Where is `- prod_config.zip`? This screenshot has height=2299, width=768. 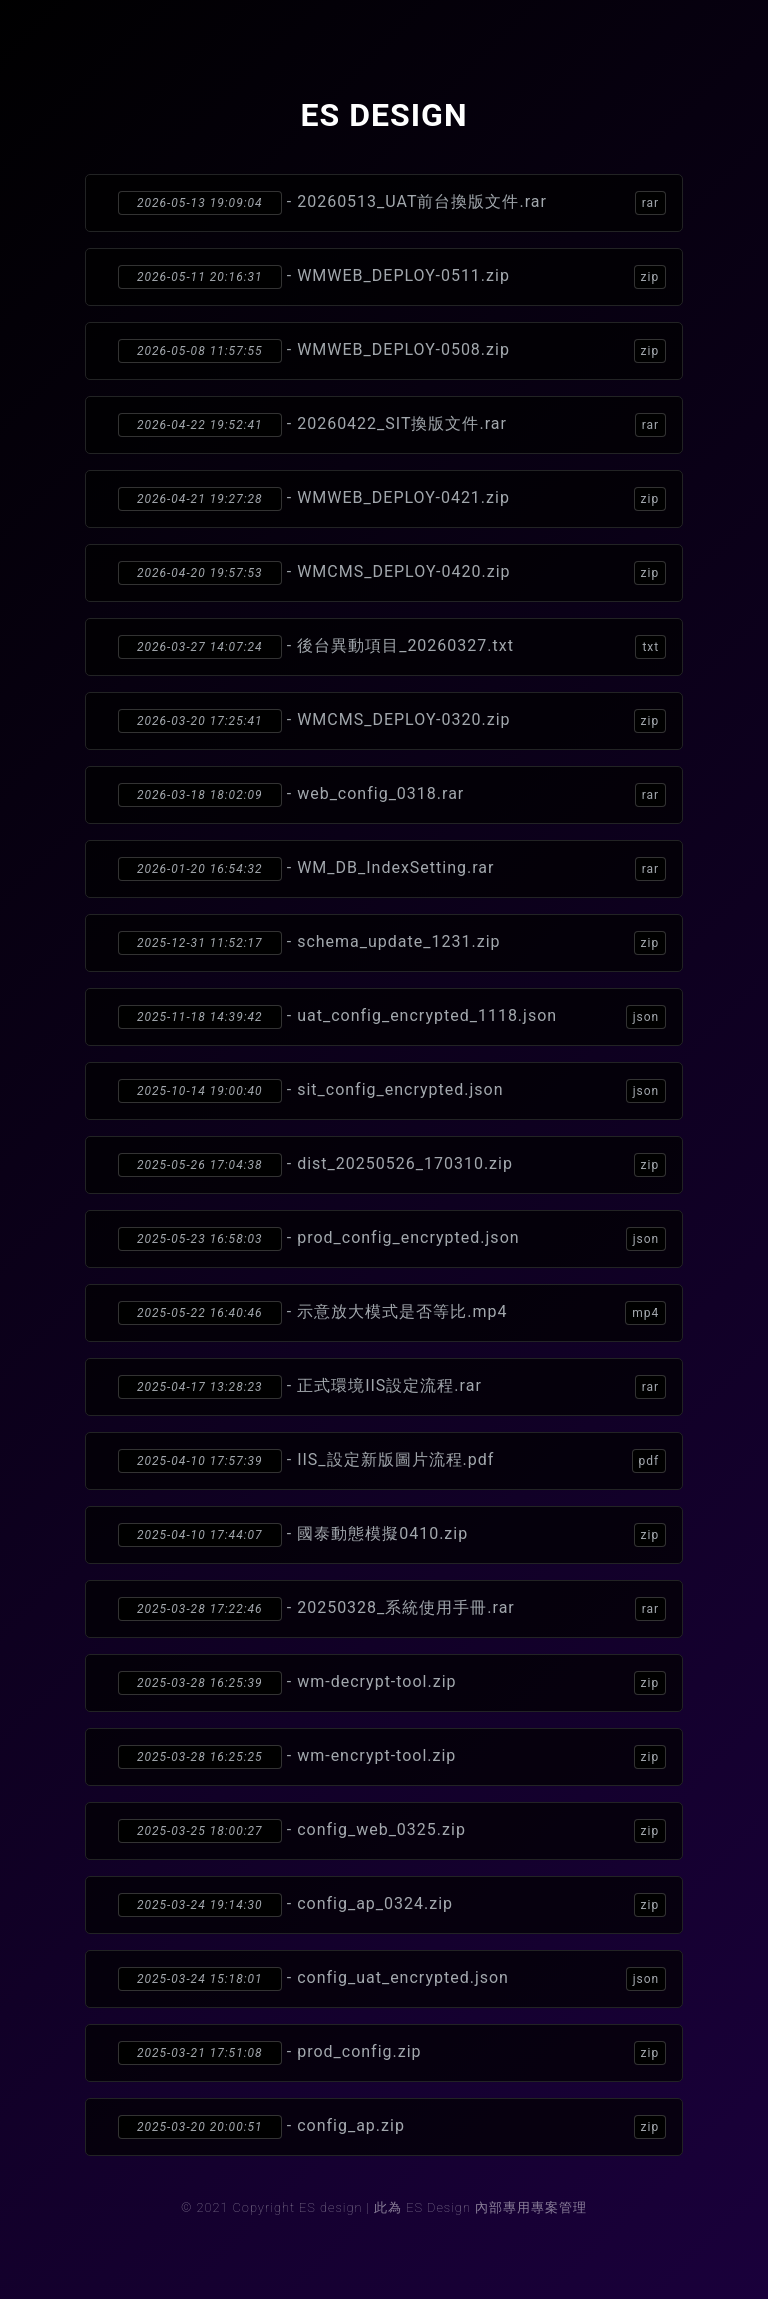 - prod_config.zip is located at coordinates (392, 2053).